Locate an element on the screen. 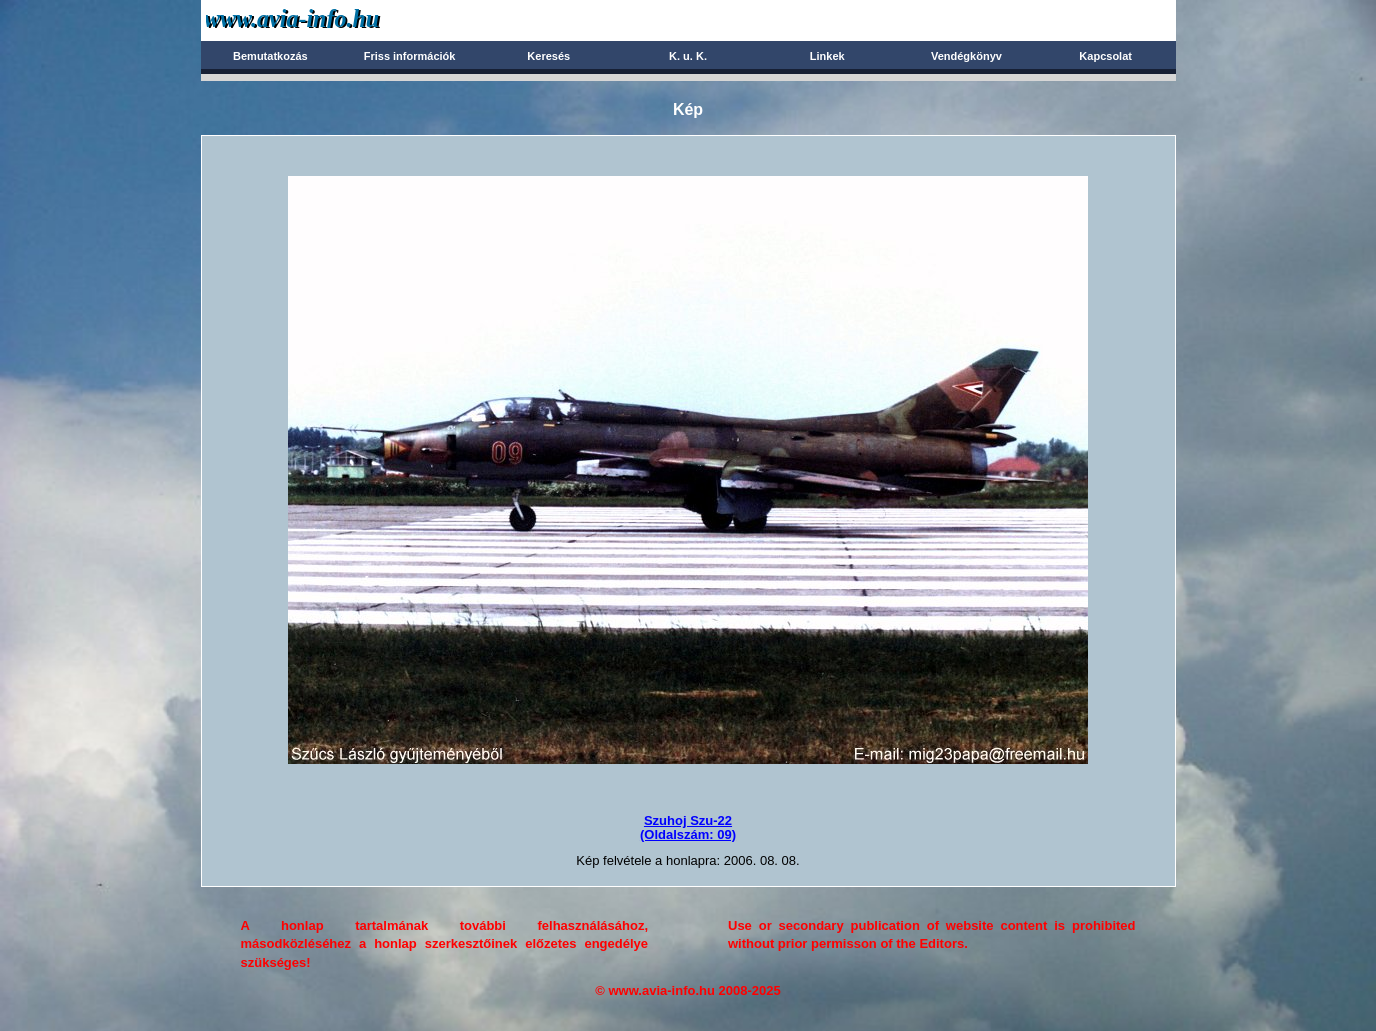  Friss információk is located at coordinates (410, 56).